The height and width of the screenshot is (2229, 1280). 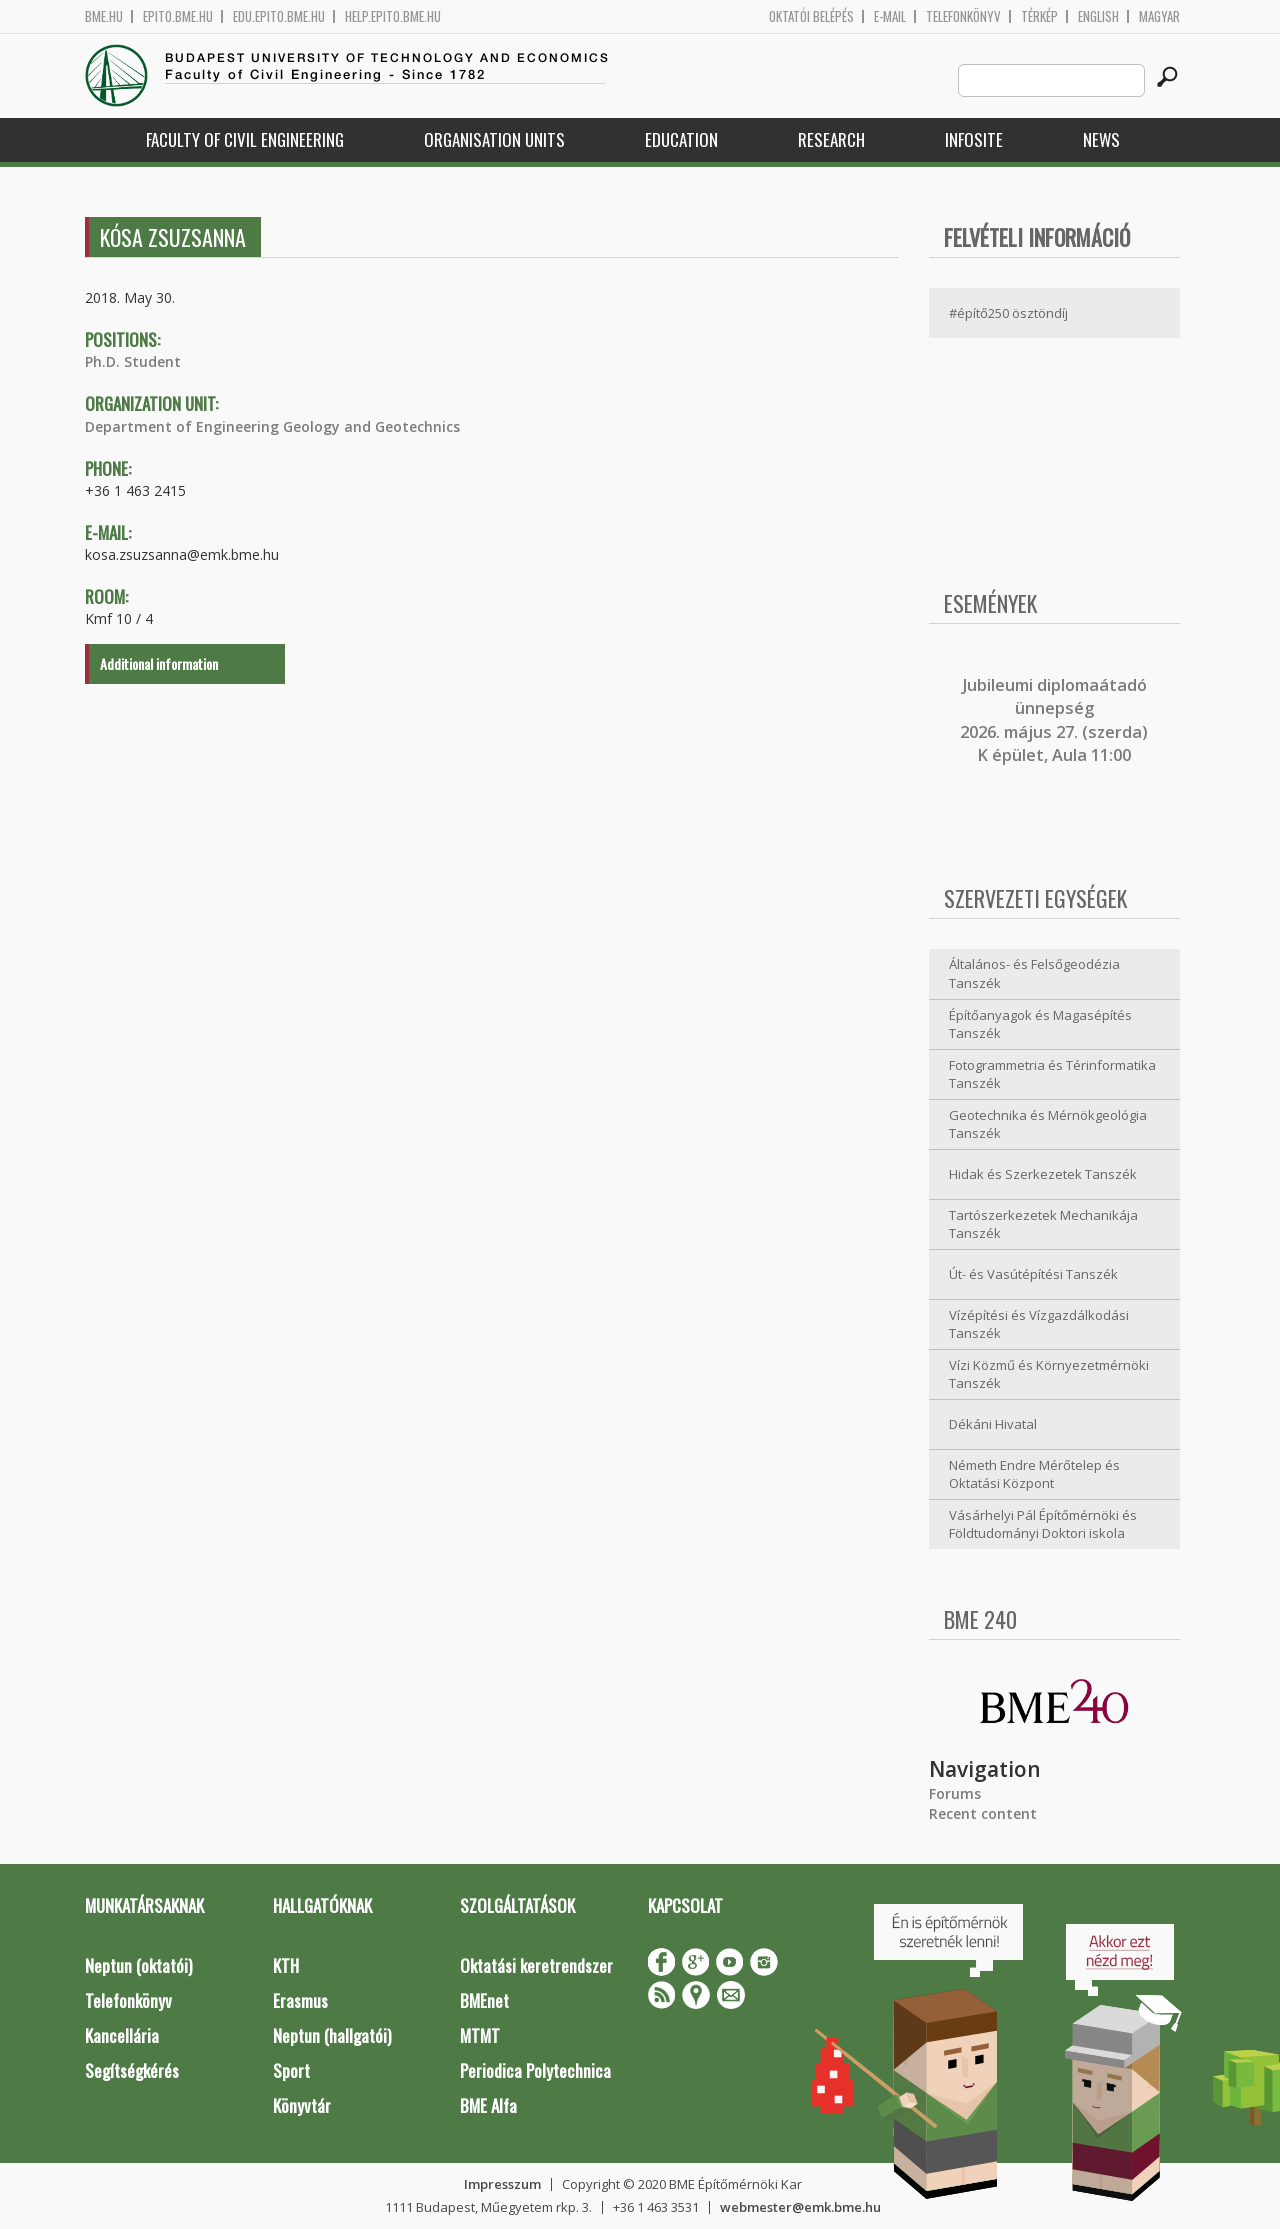 I want to click on Segítségkérés, so click(x=132, y=2070).